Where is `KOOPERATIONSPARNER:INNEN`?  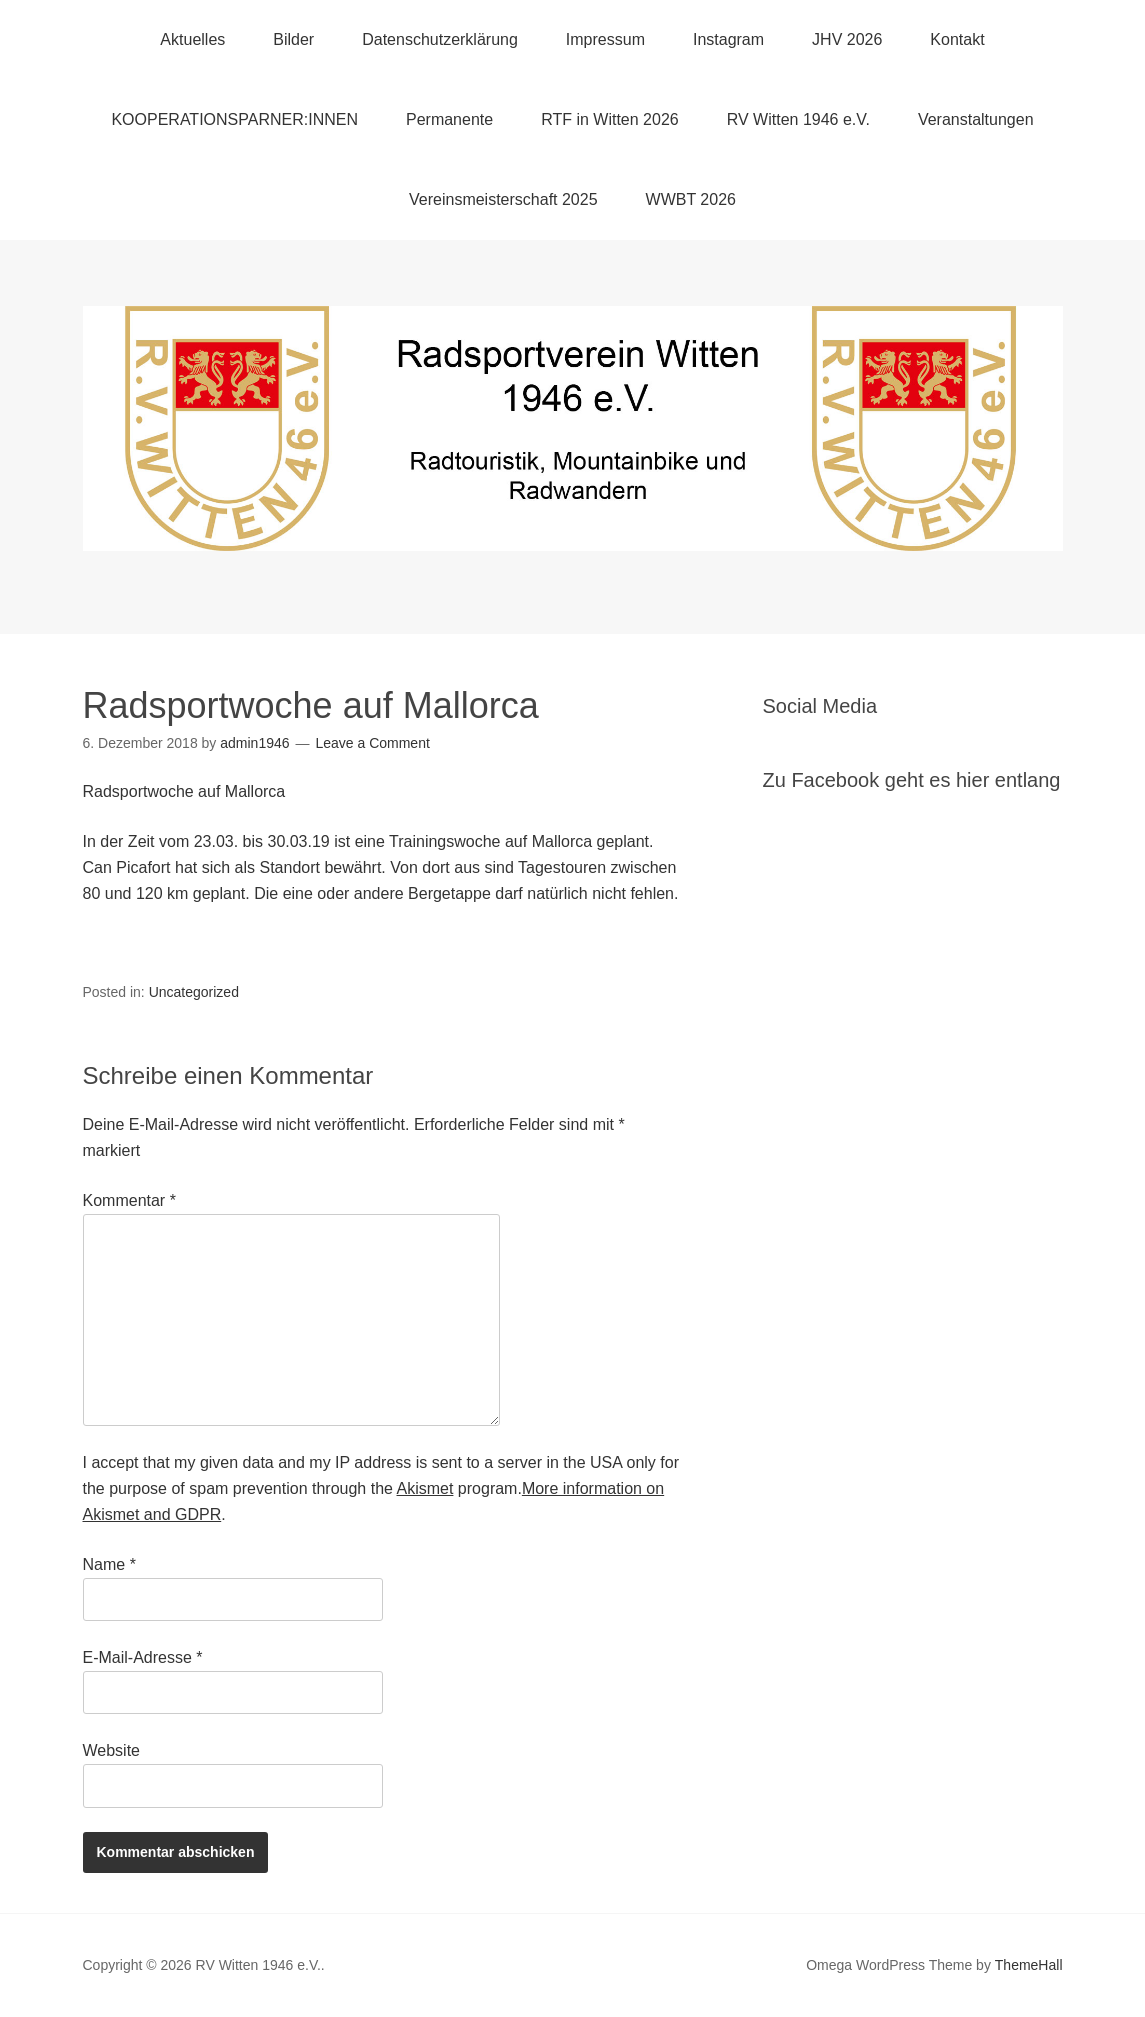 KOOPERATIONSPARNER:INNEN is located at coordinates (234, 119).